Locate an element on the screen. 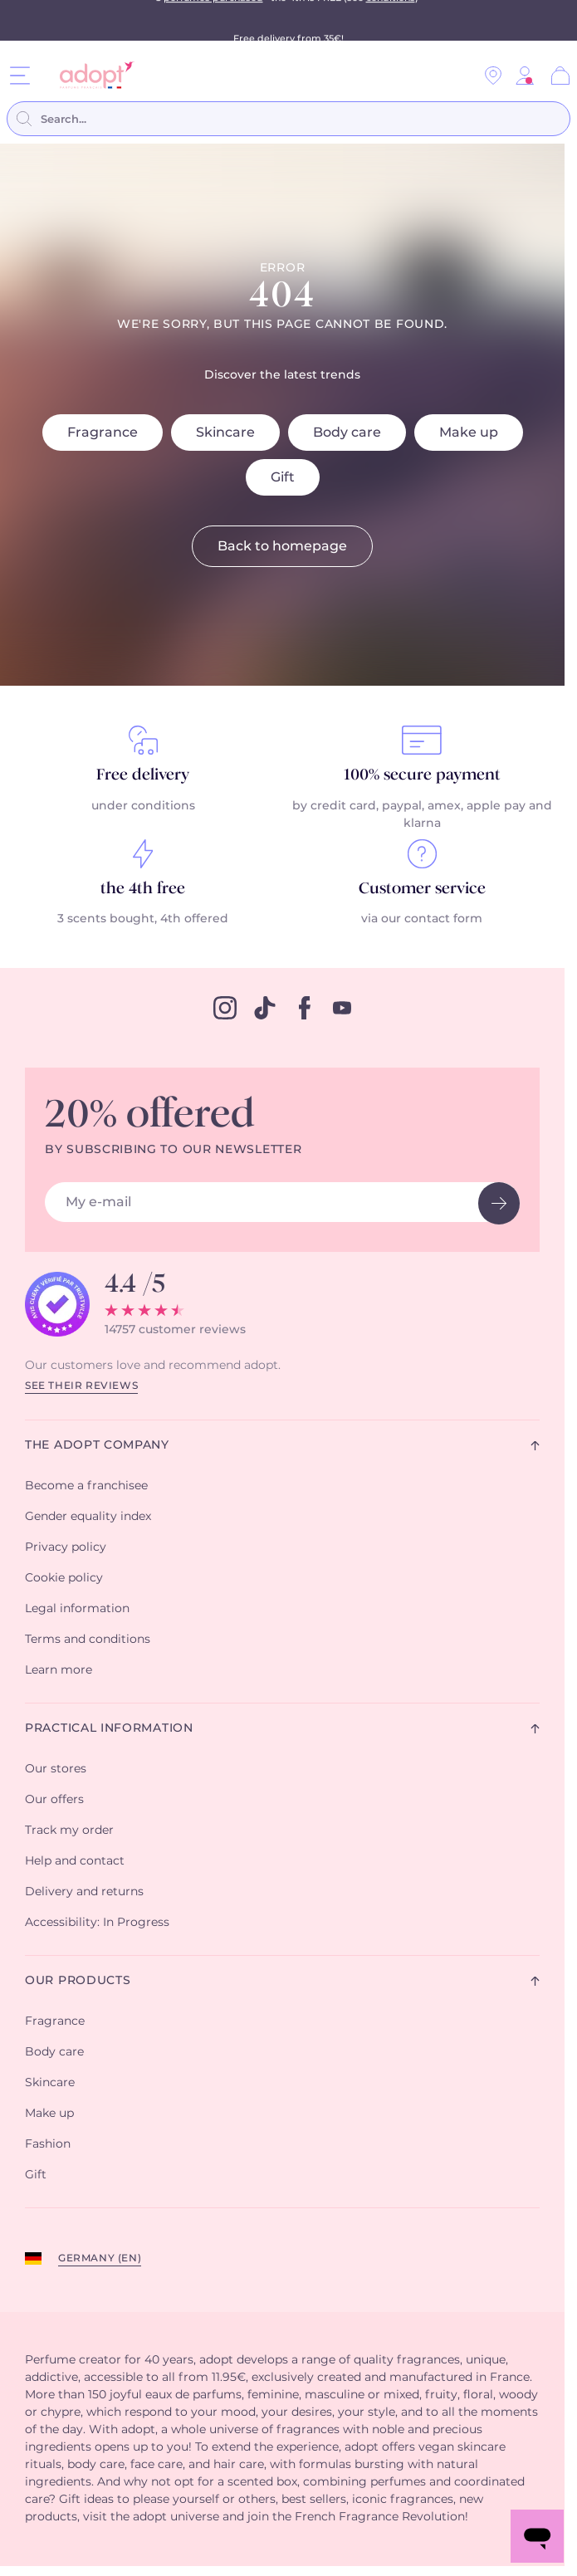 The height and width of the screenshot is (2576, 577). under conditions is located at coordinates (143, 806).